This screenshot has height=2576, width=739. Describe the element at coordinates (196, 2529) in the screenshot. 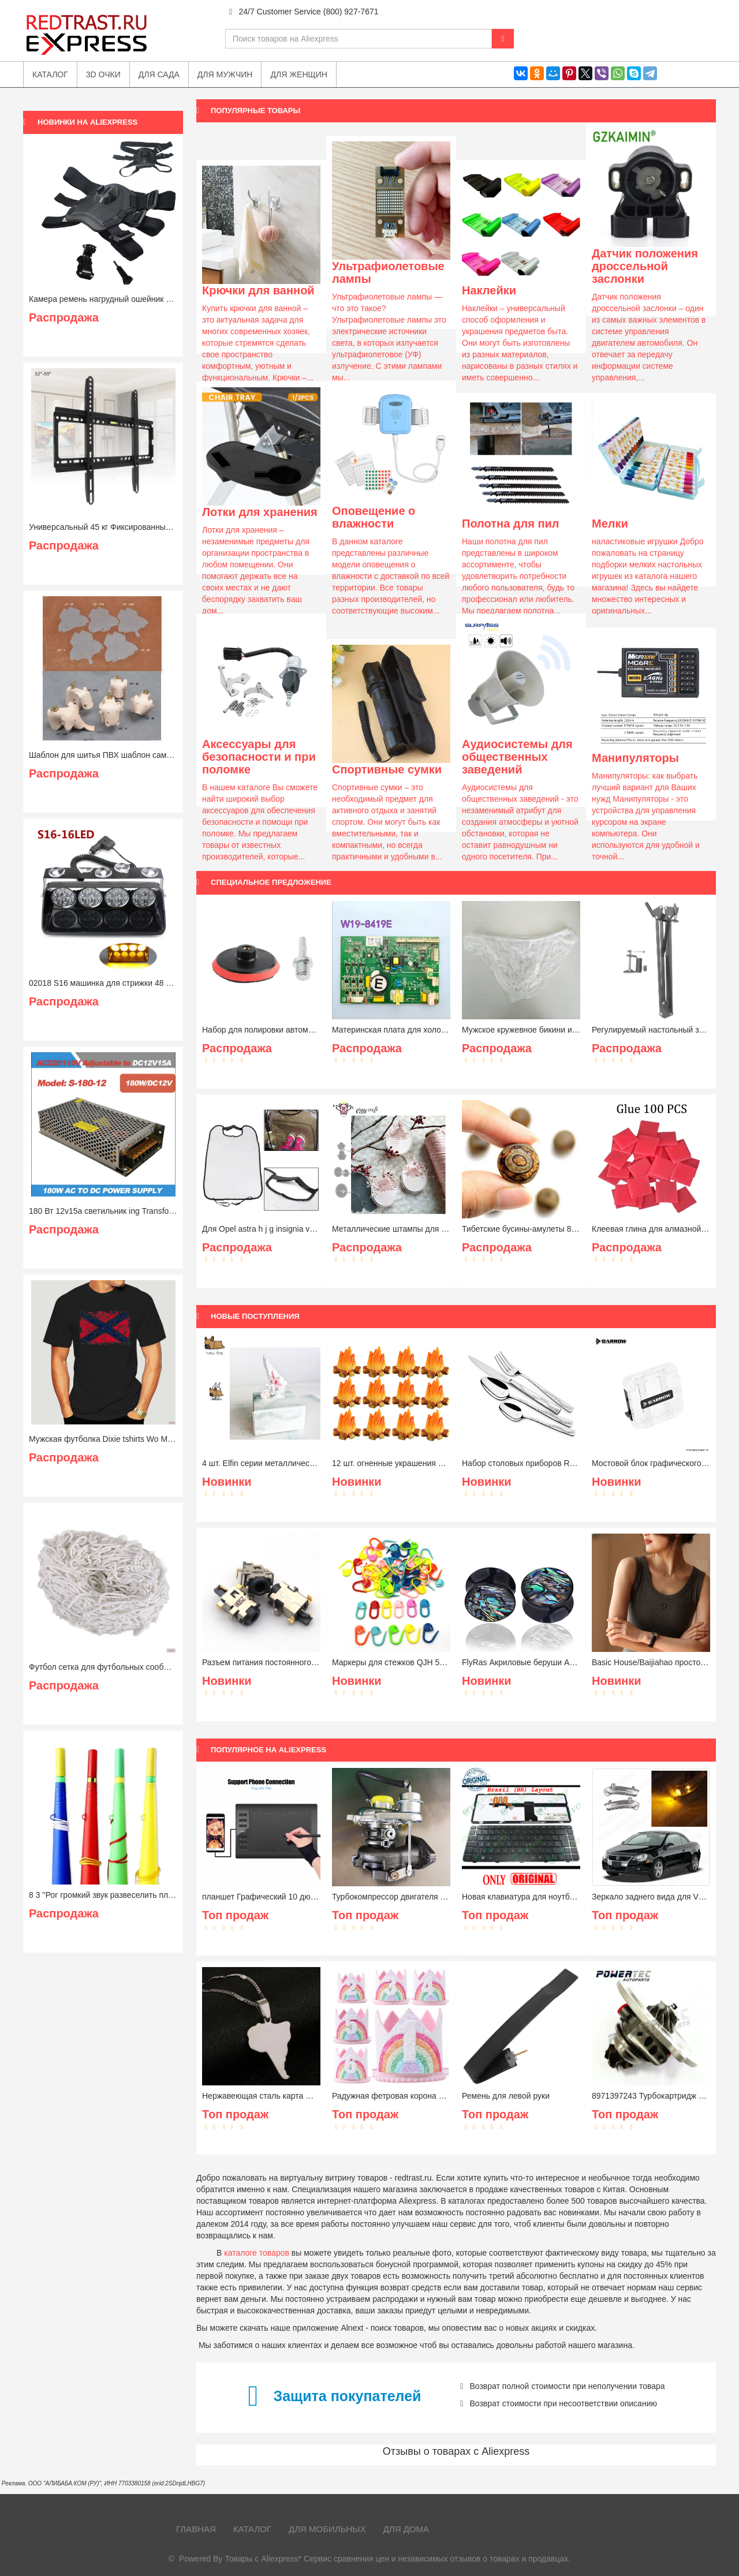

I see `Главная` at that location.